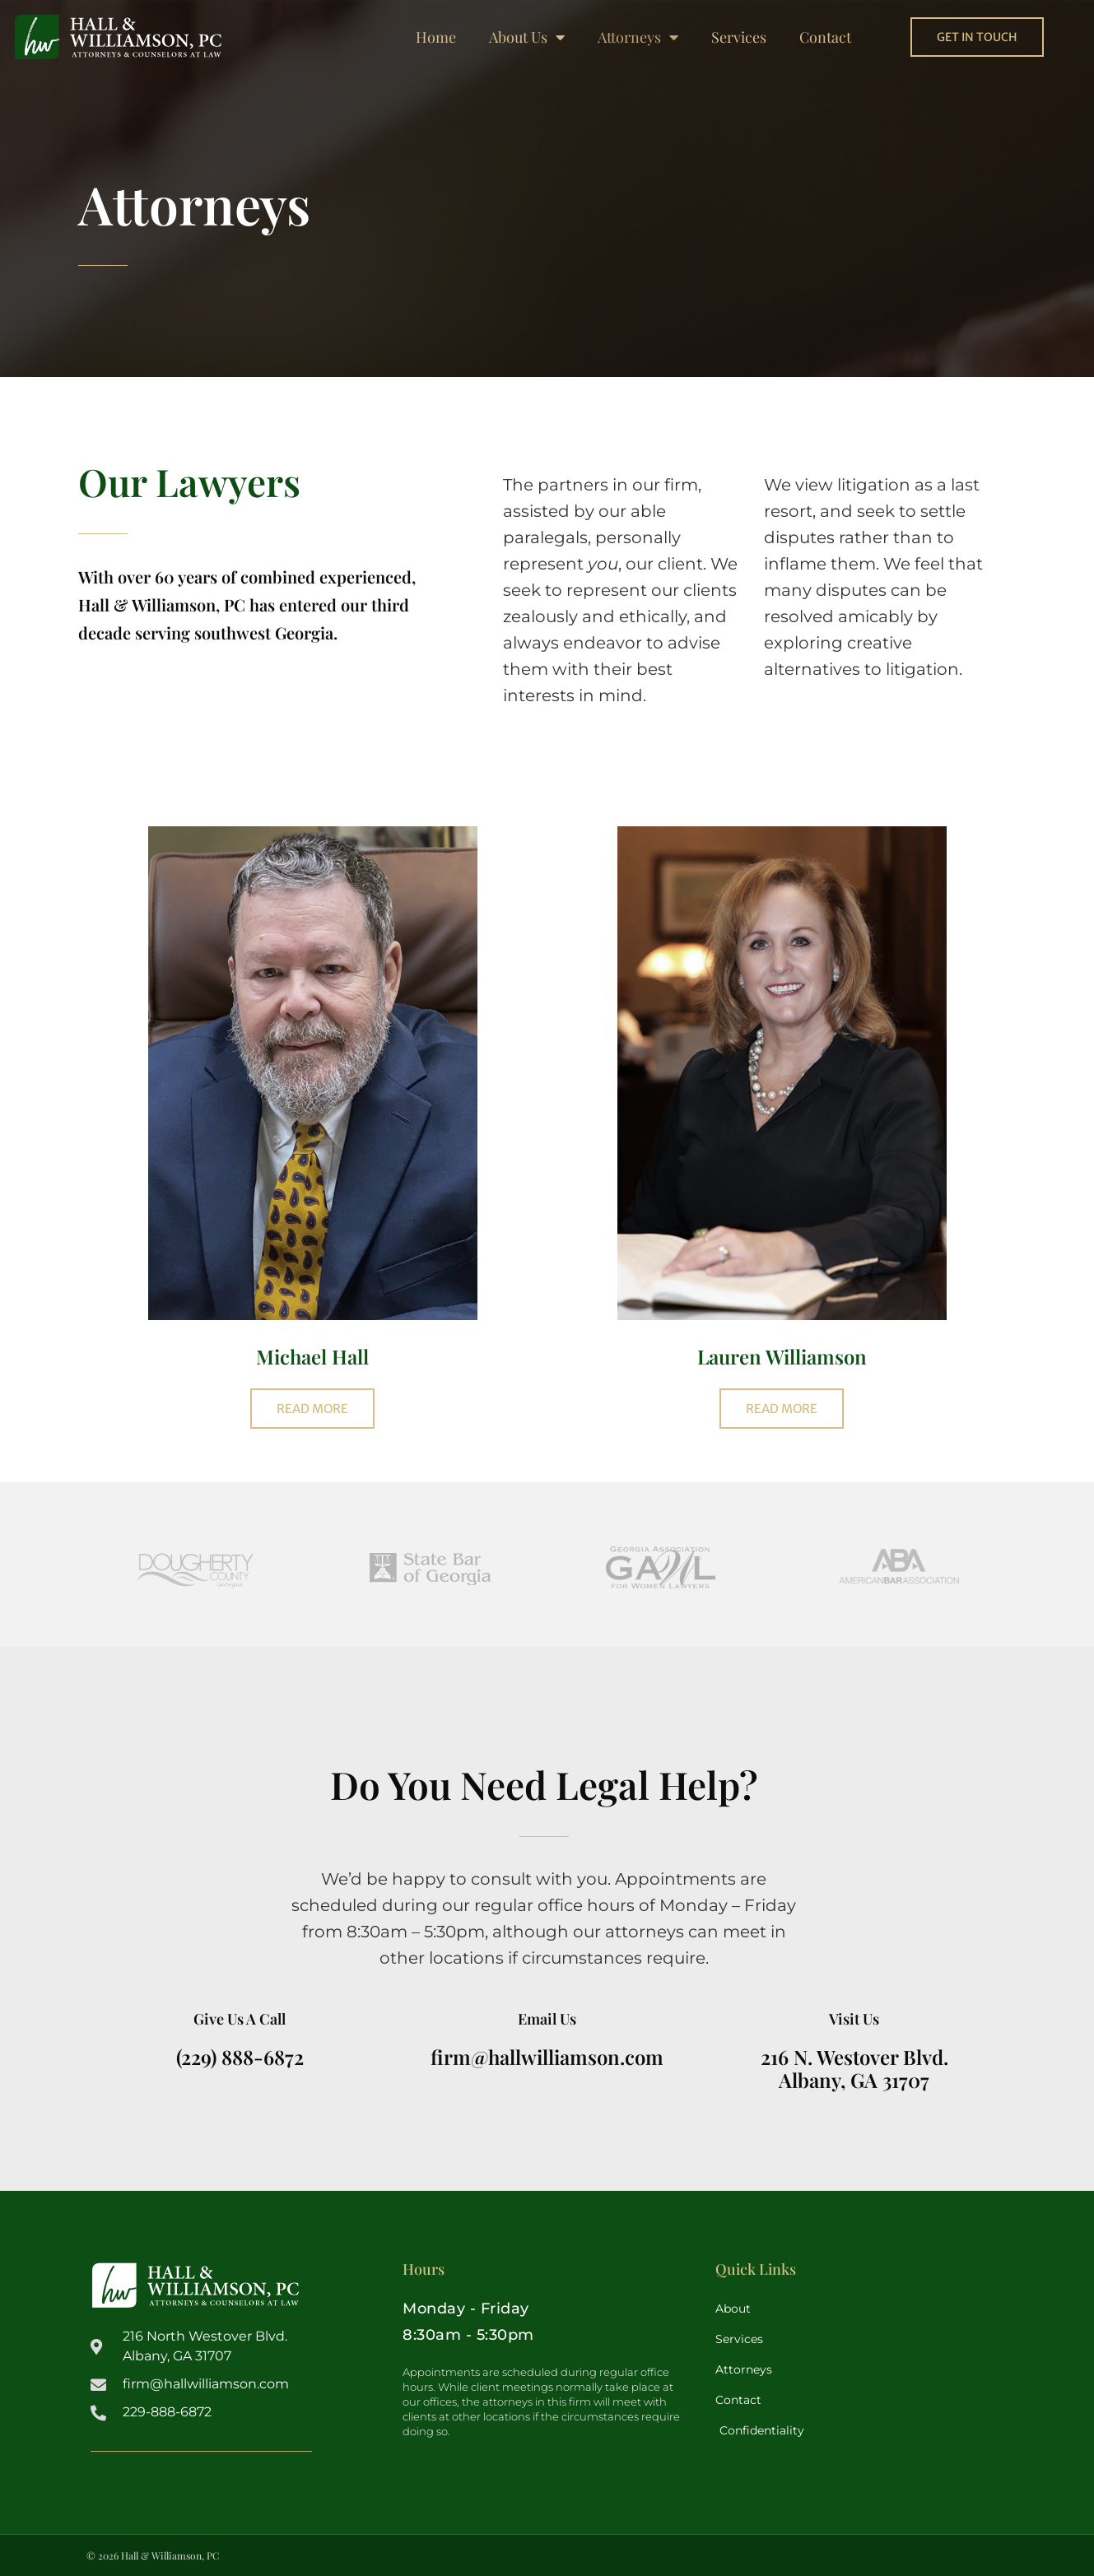 The width and height of the screenshot is (1094, 2576). I want to click on Attorneys, so click(638, 37).